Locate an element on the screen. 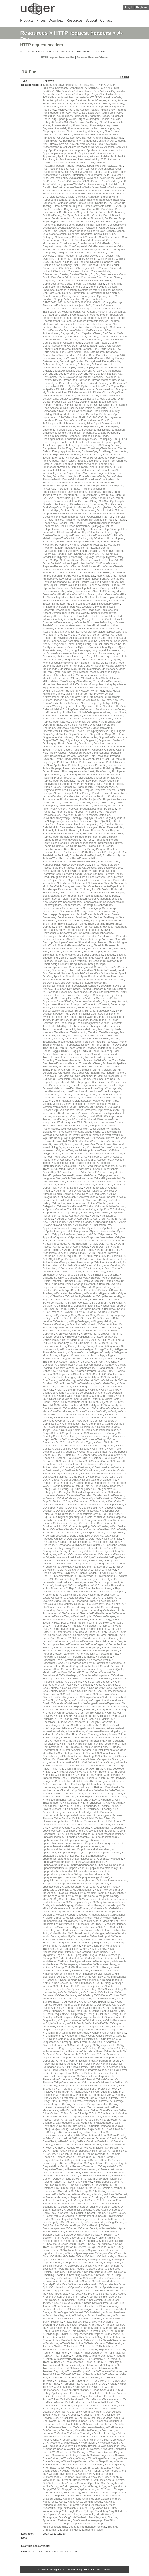 This screenshot has height=2576, width=149. Siteuser is located at coordinates (47, 957).